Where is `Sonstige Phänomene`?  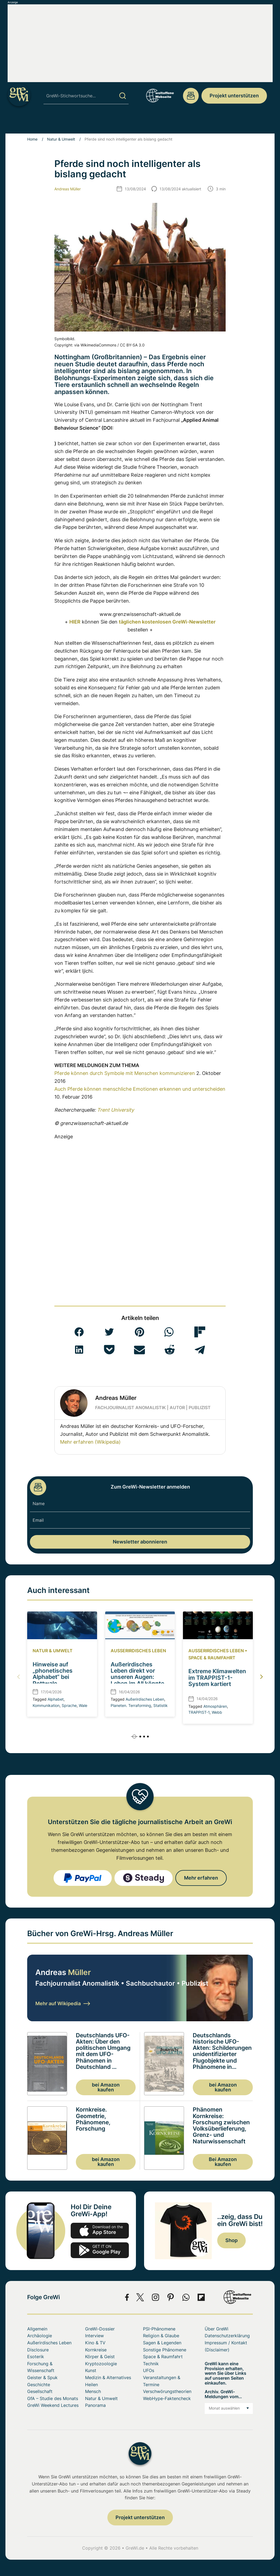 Sonstige Phänomene is located at coordinates (113, 123).